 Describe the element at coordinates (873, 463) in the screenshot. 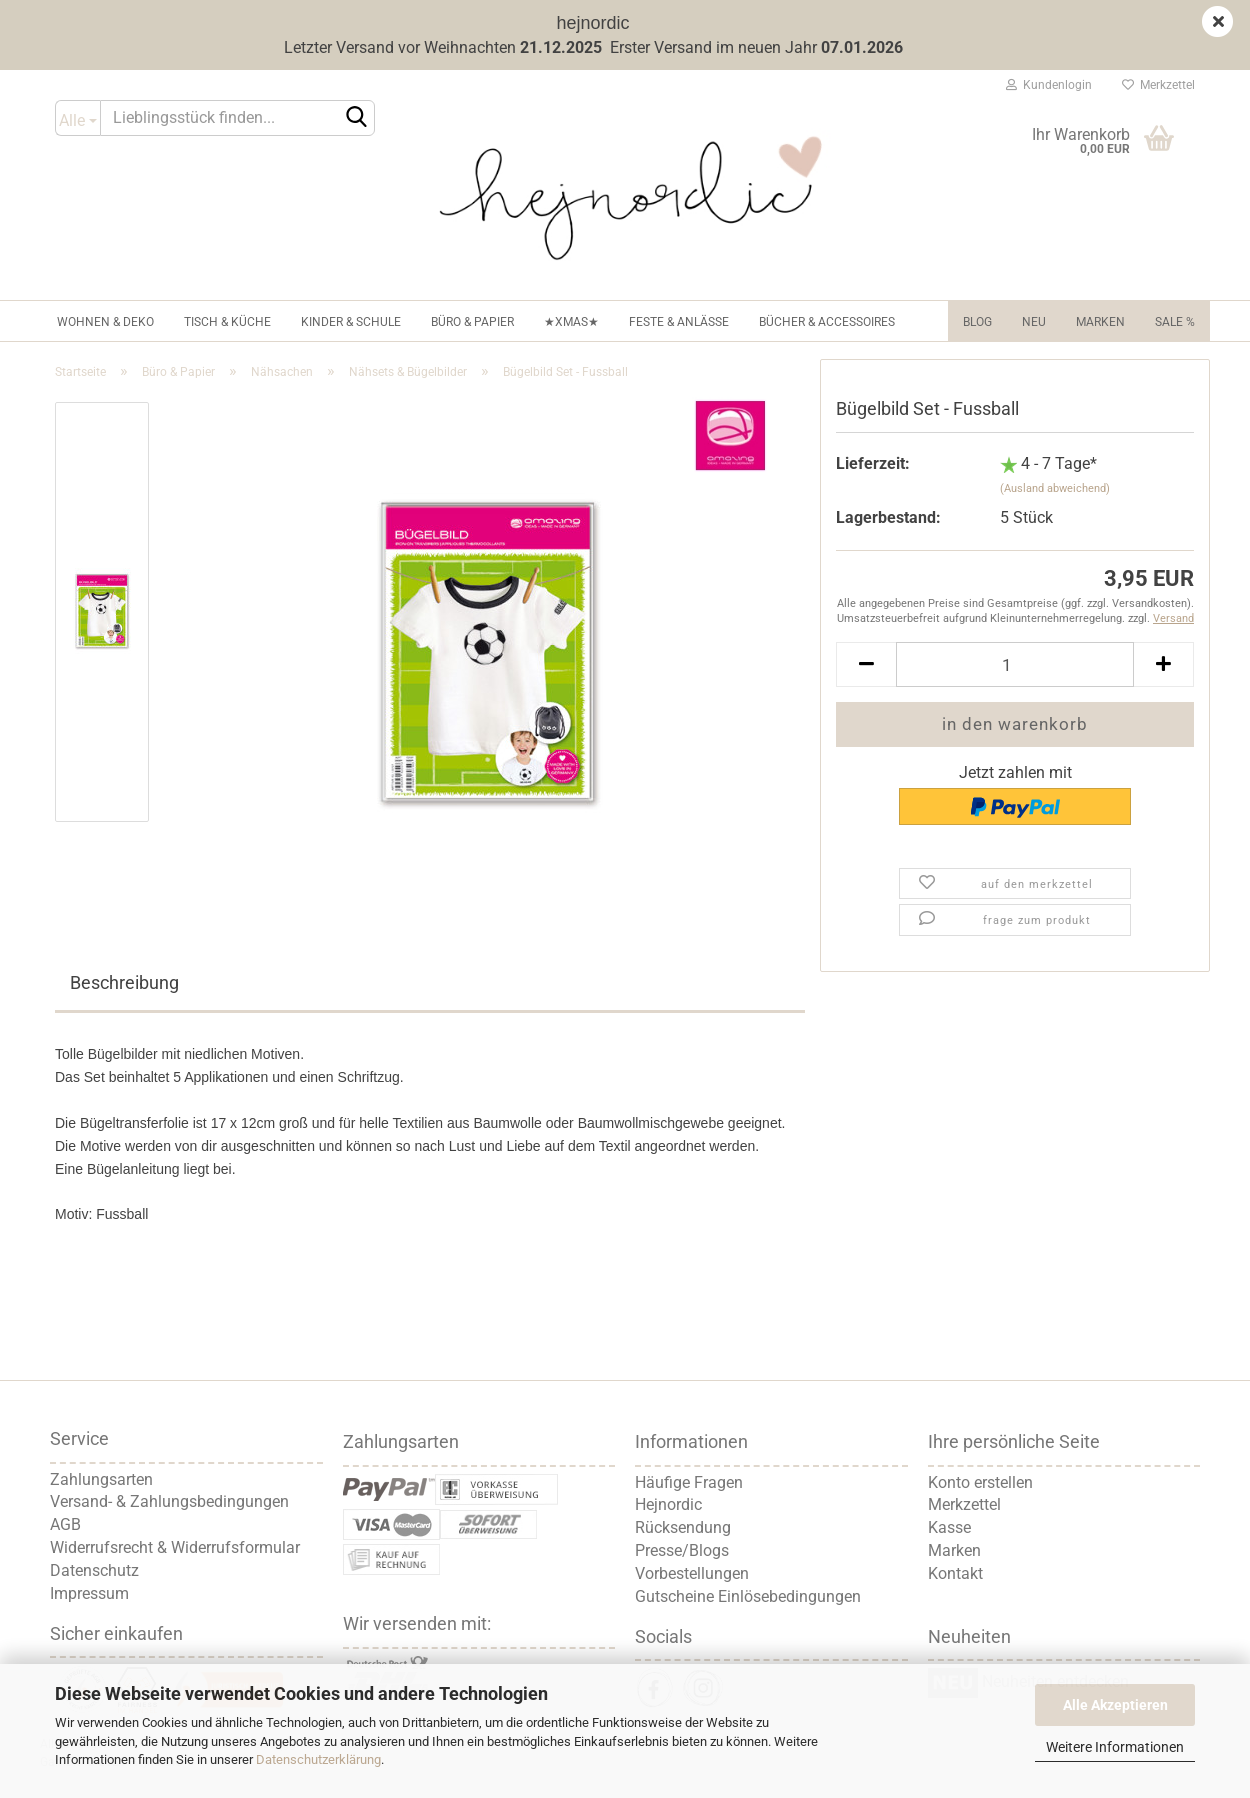

I see `Lieferzeit:` at that location.